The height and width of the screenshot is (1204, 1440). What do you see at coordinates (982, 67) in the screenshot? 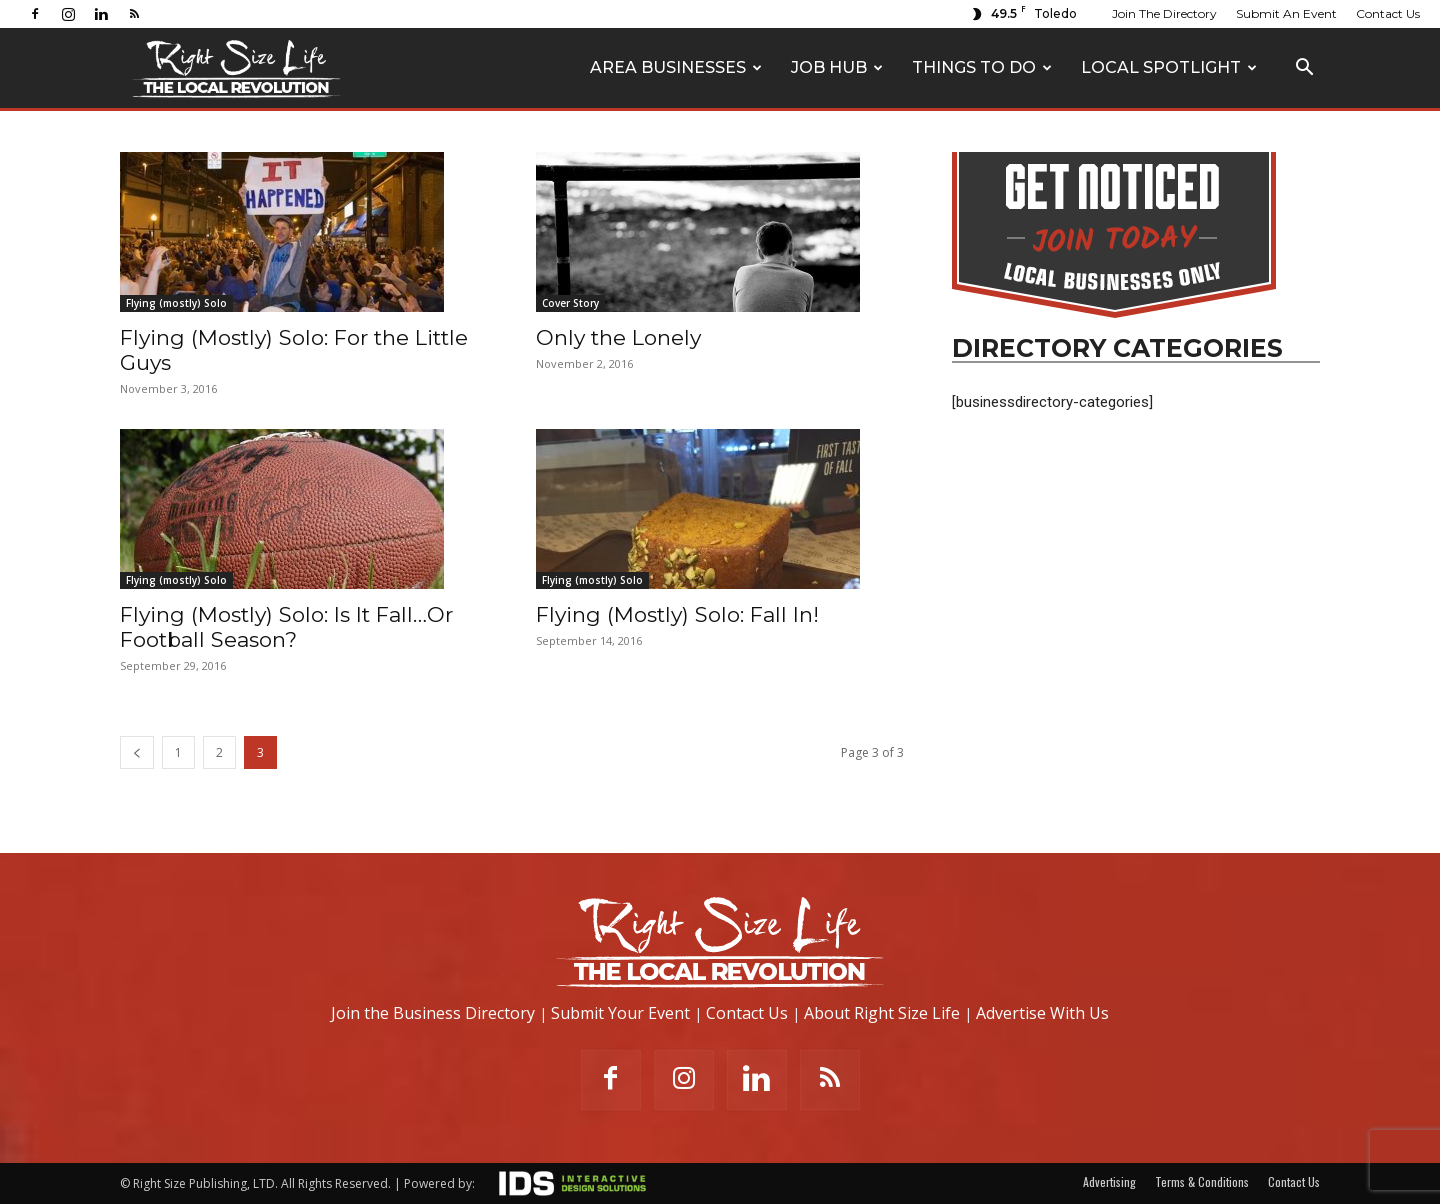
I see `Things To Do` at bounding box center [982, 67].